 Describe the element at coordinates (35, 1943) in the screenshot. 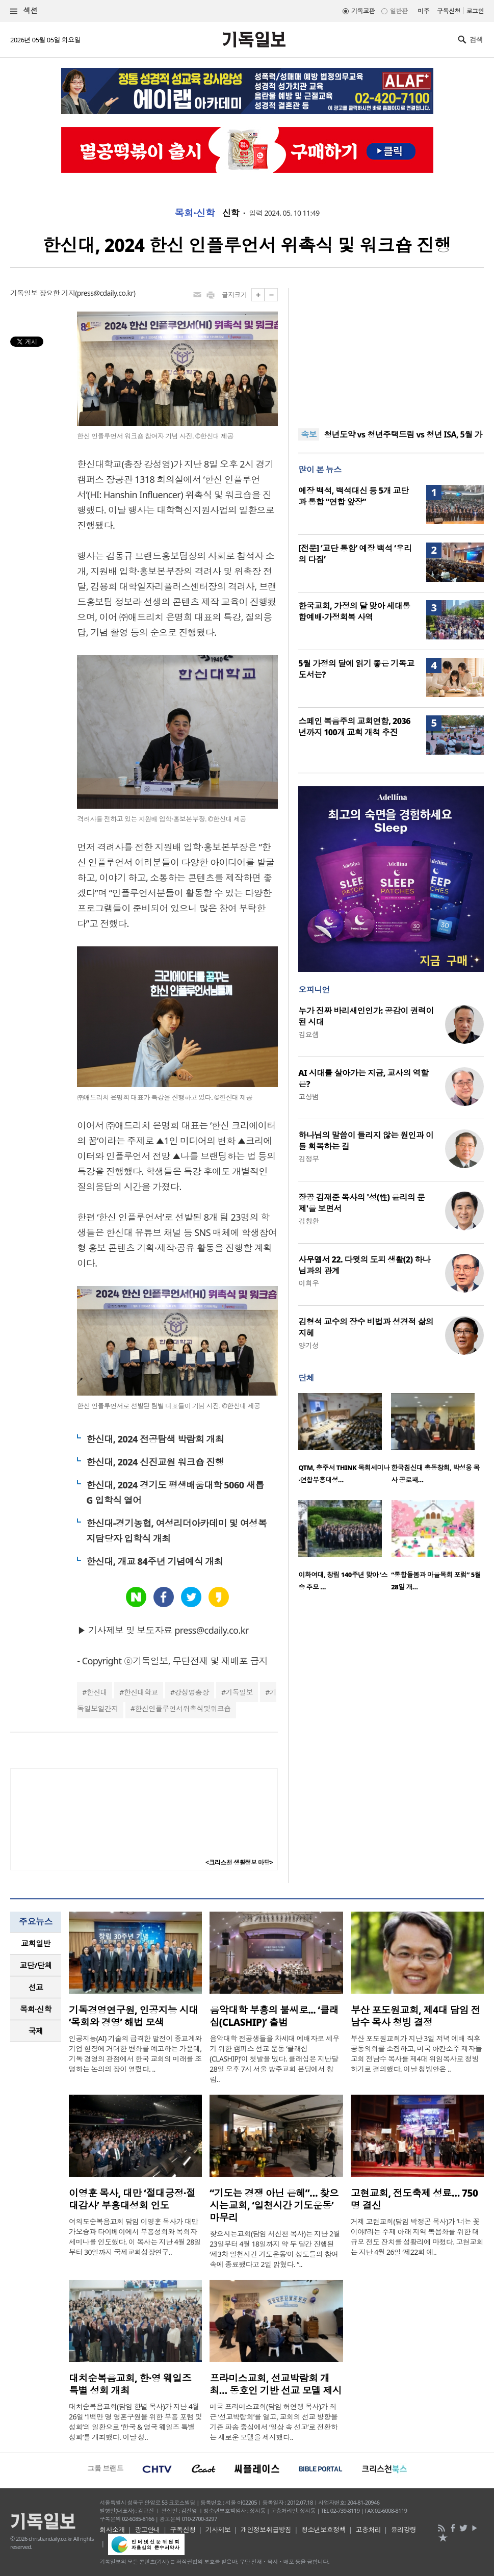

I see `교회일반 [presentation]` at that location.